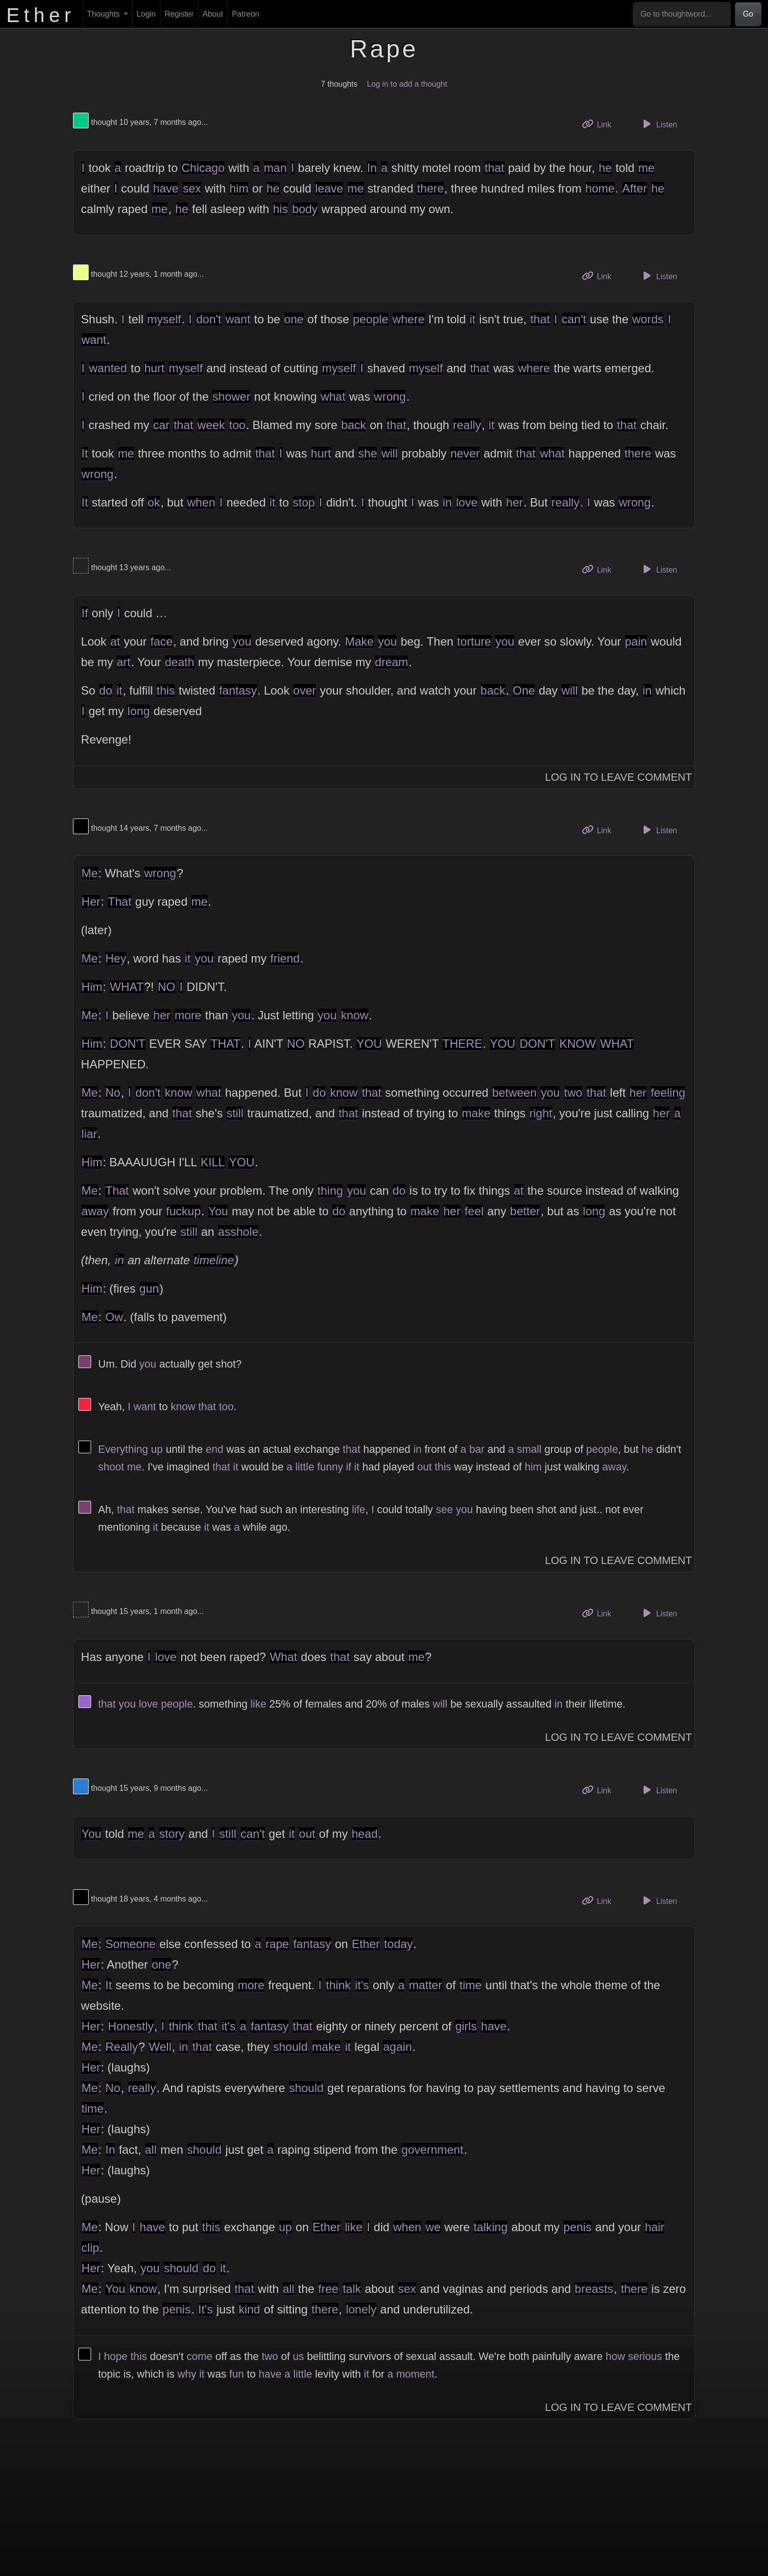 The image size is (768, 2576). I want to click on [Go to thoughtword...], so click(682, 14).